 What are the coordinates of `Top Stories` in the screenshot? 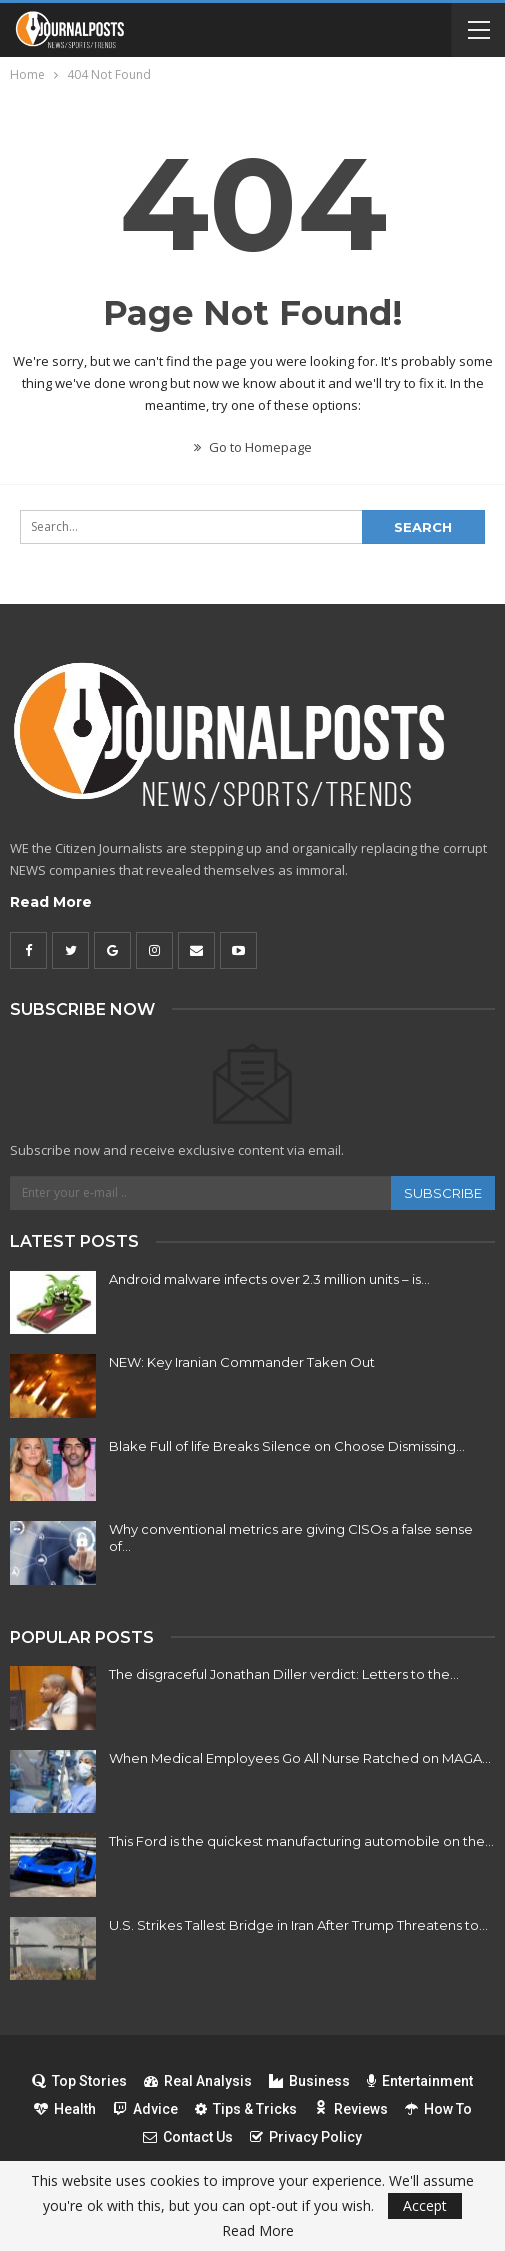 It's located at (79, 2081).